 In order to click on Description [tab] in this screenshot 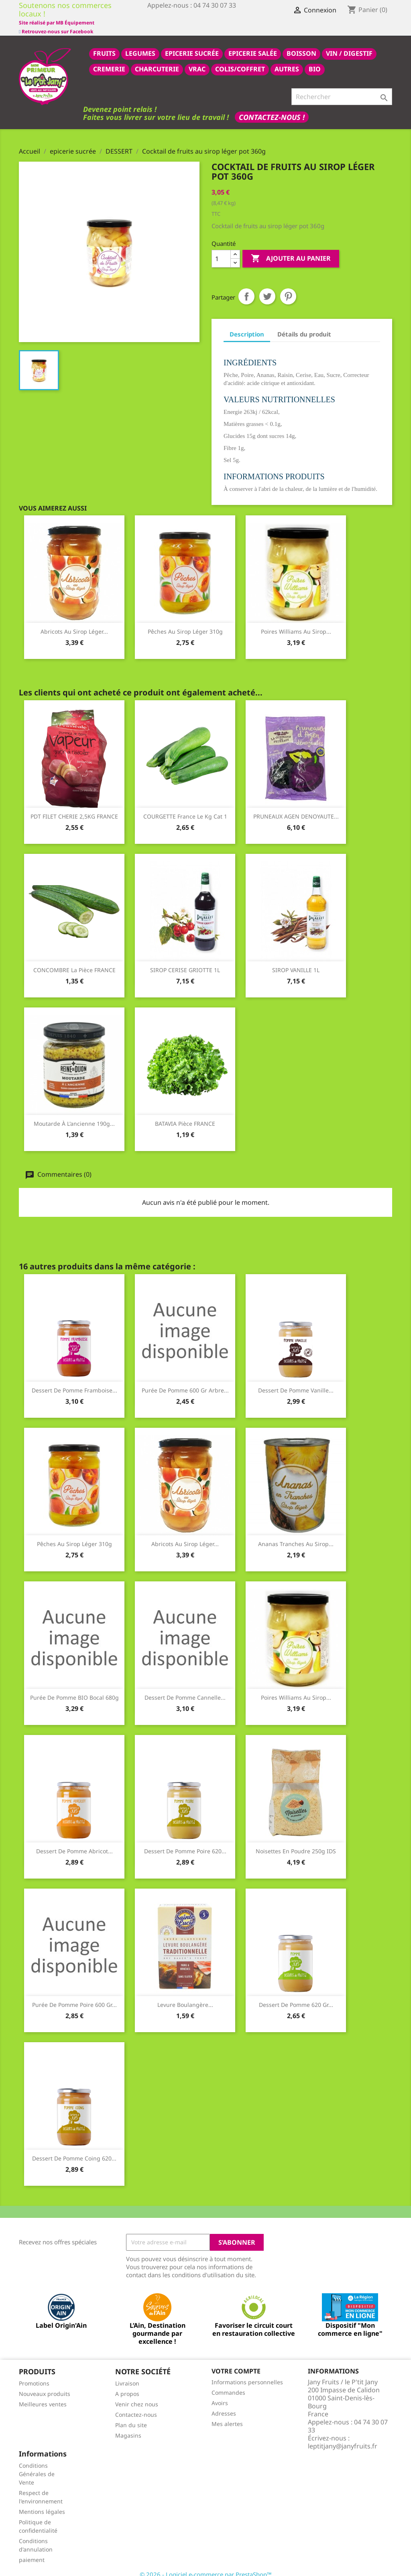, I will do `click(247, 325)`.